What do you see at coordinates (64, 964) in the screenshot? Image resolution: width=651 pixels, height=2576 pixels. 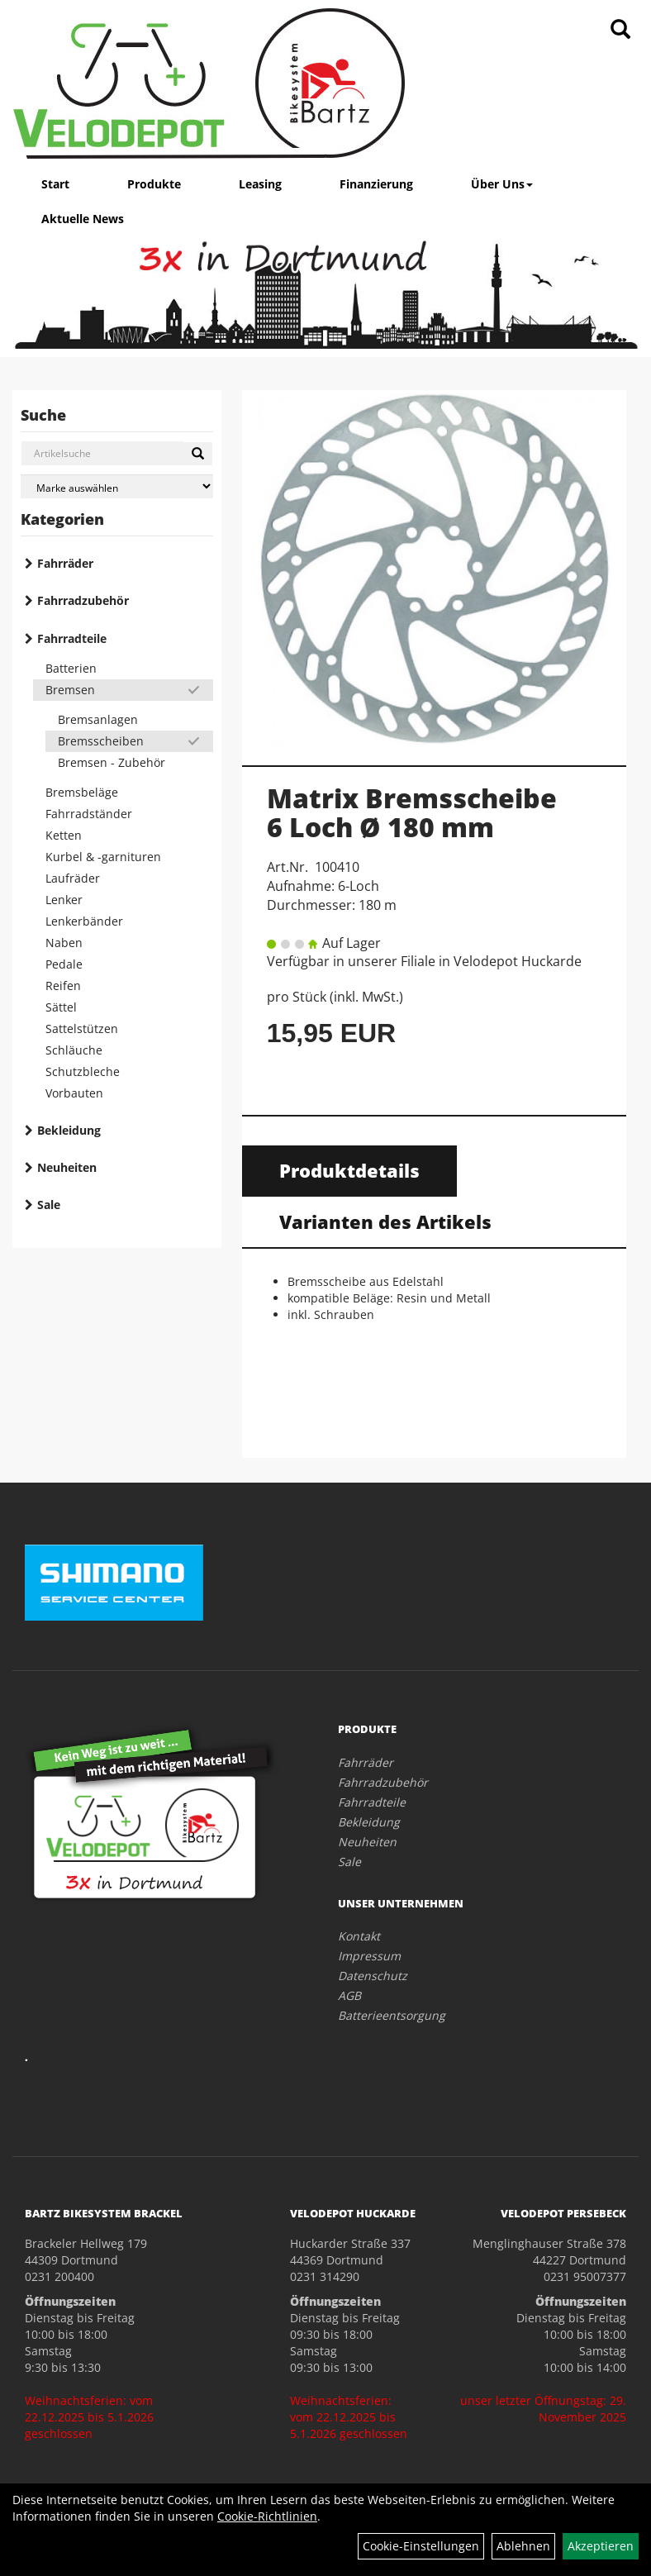 I see `Pedale` at bounding box center [64, 964].